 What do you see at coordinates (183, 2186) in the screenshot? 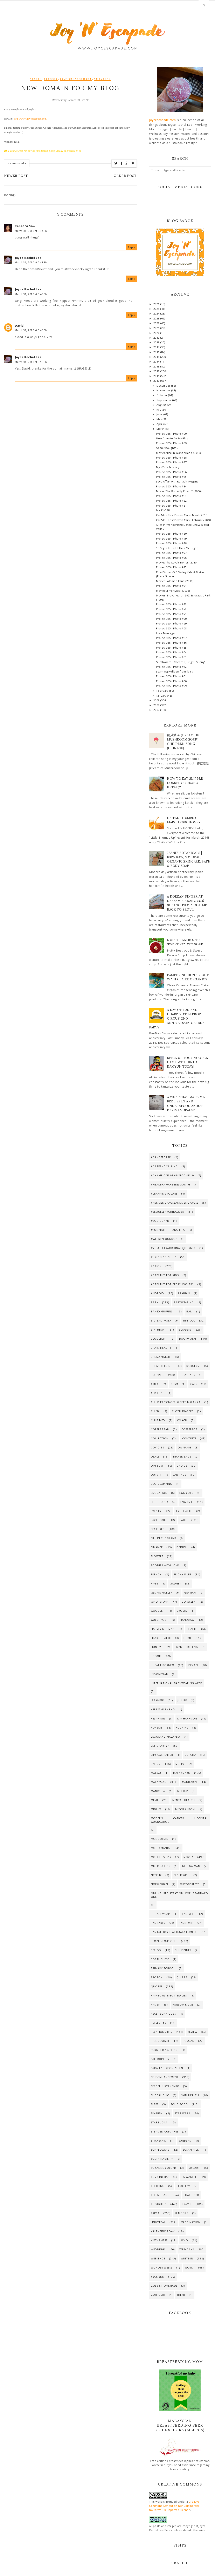
I see `Teochew` at bounding box center [183, 2186].